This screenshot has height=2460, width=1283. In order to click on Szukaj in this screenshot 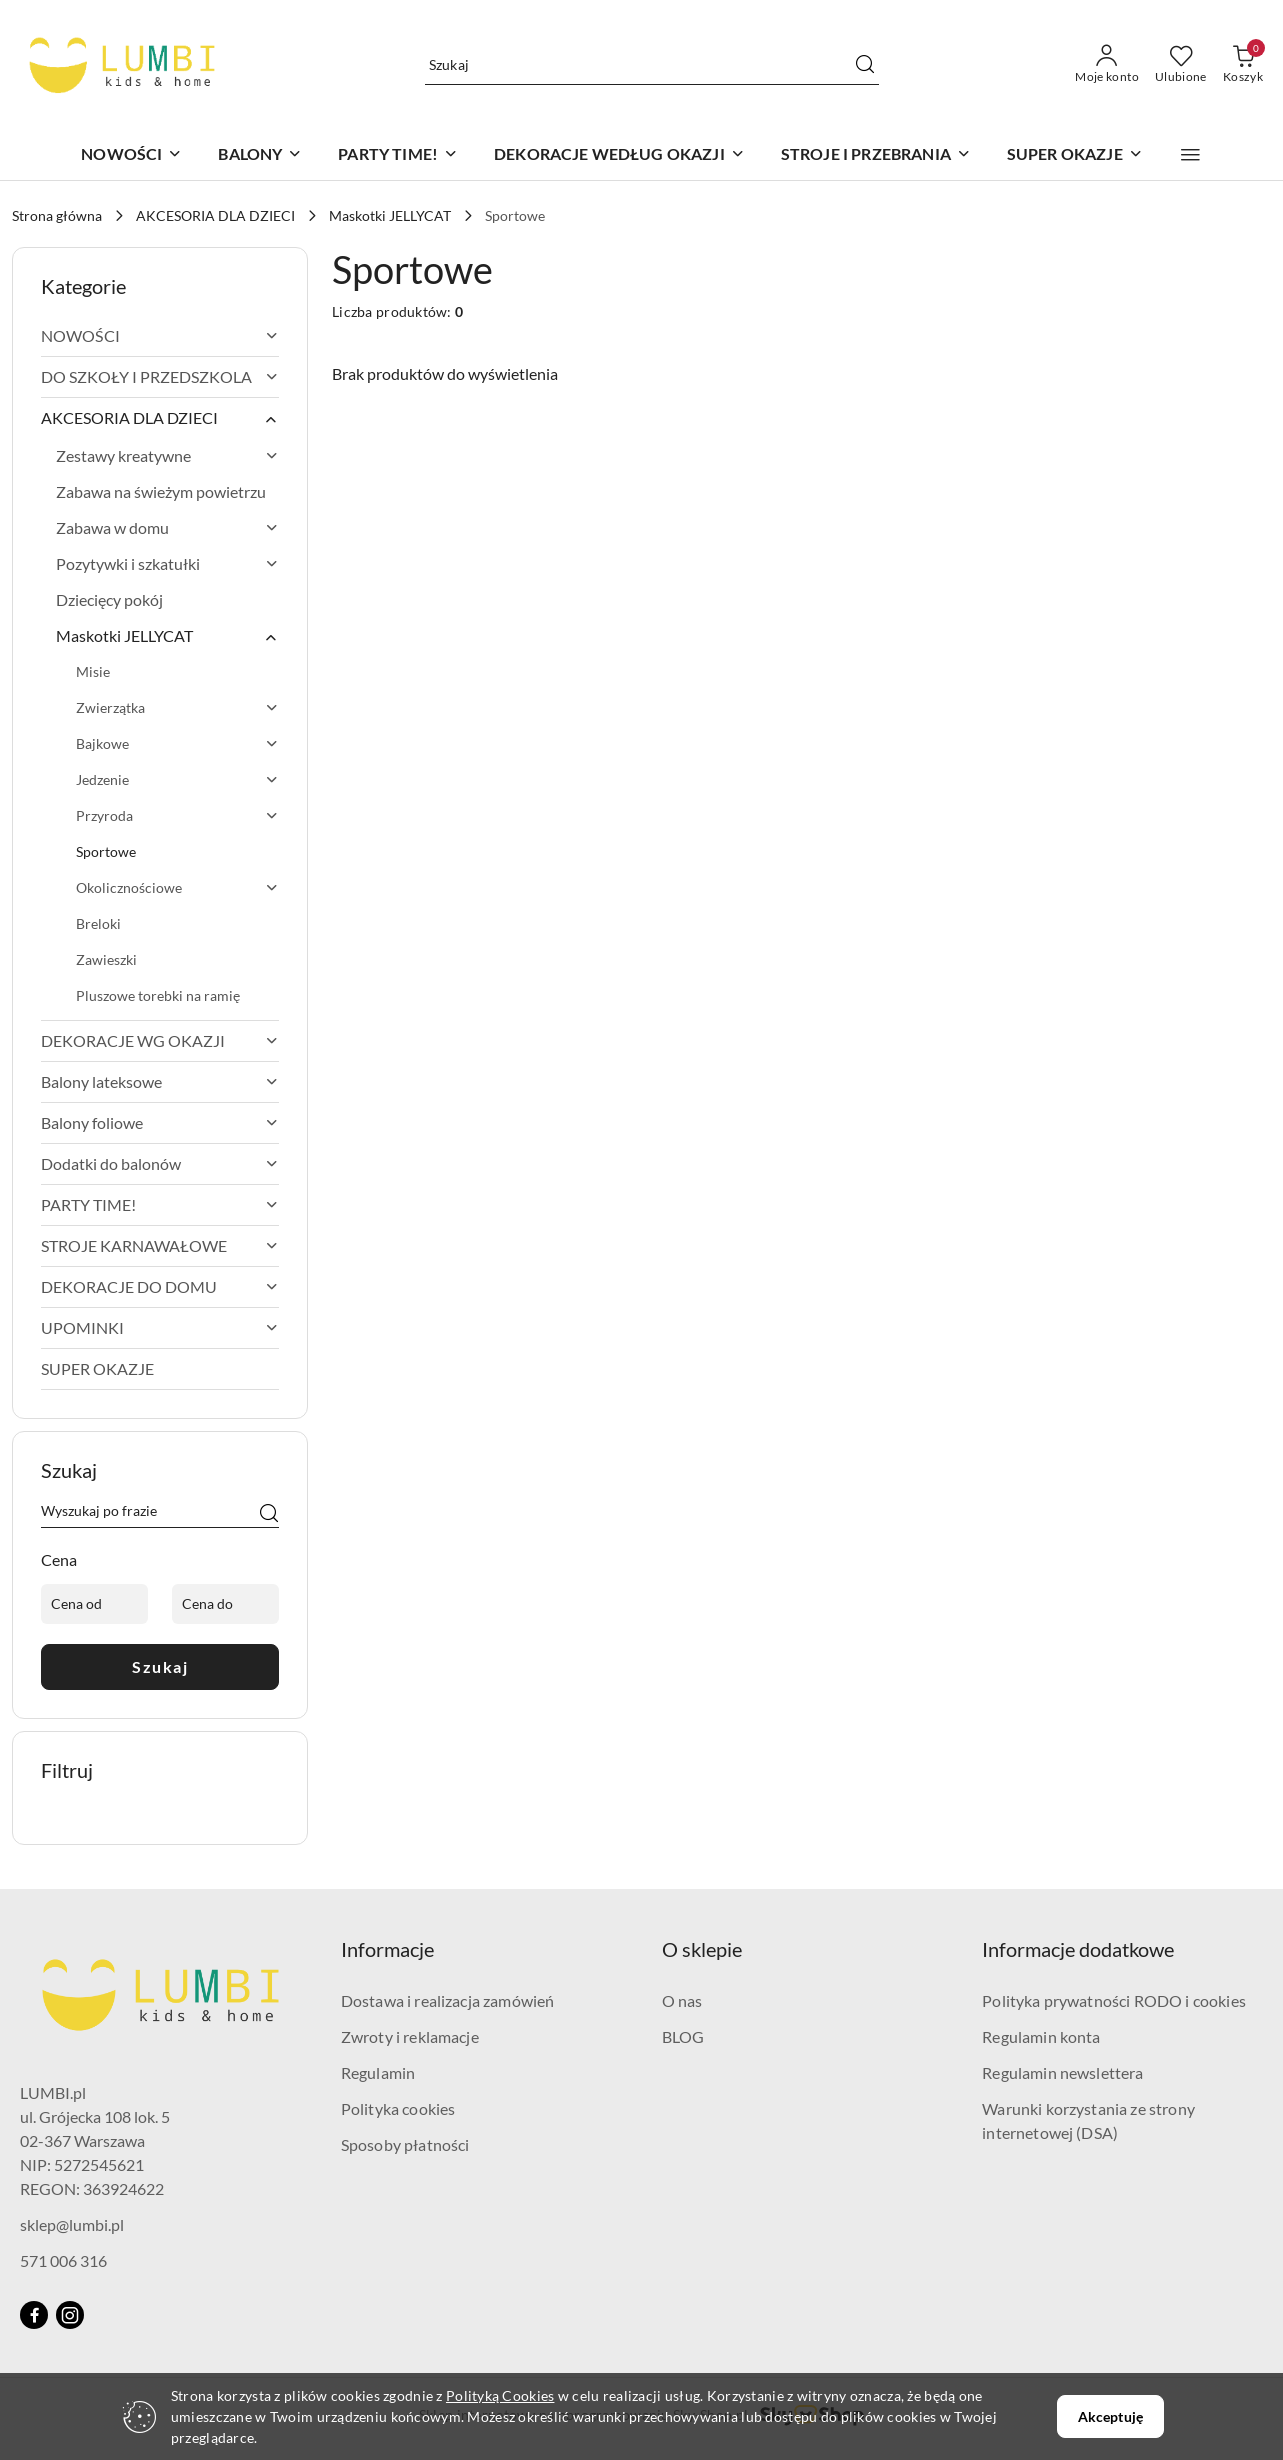, I will do `click(160, 1666)`.